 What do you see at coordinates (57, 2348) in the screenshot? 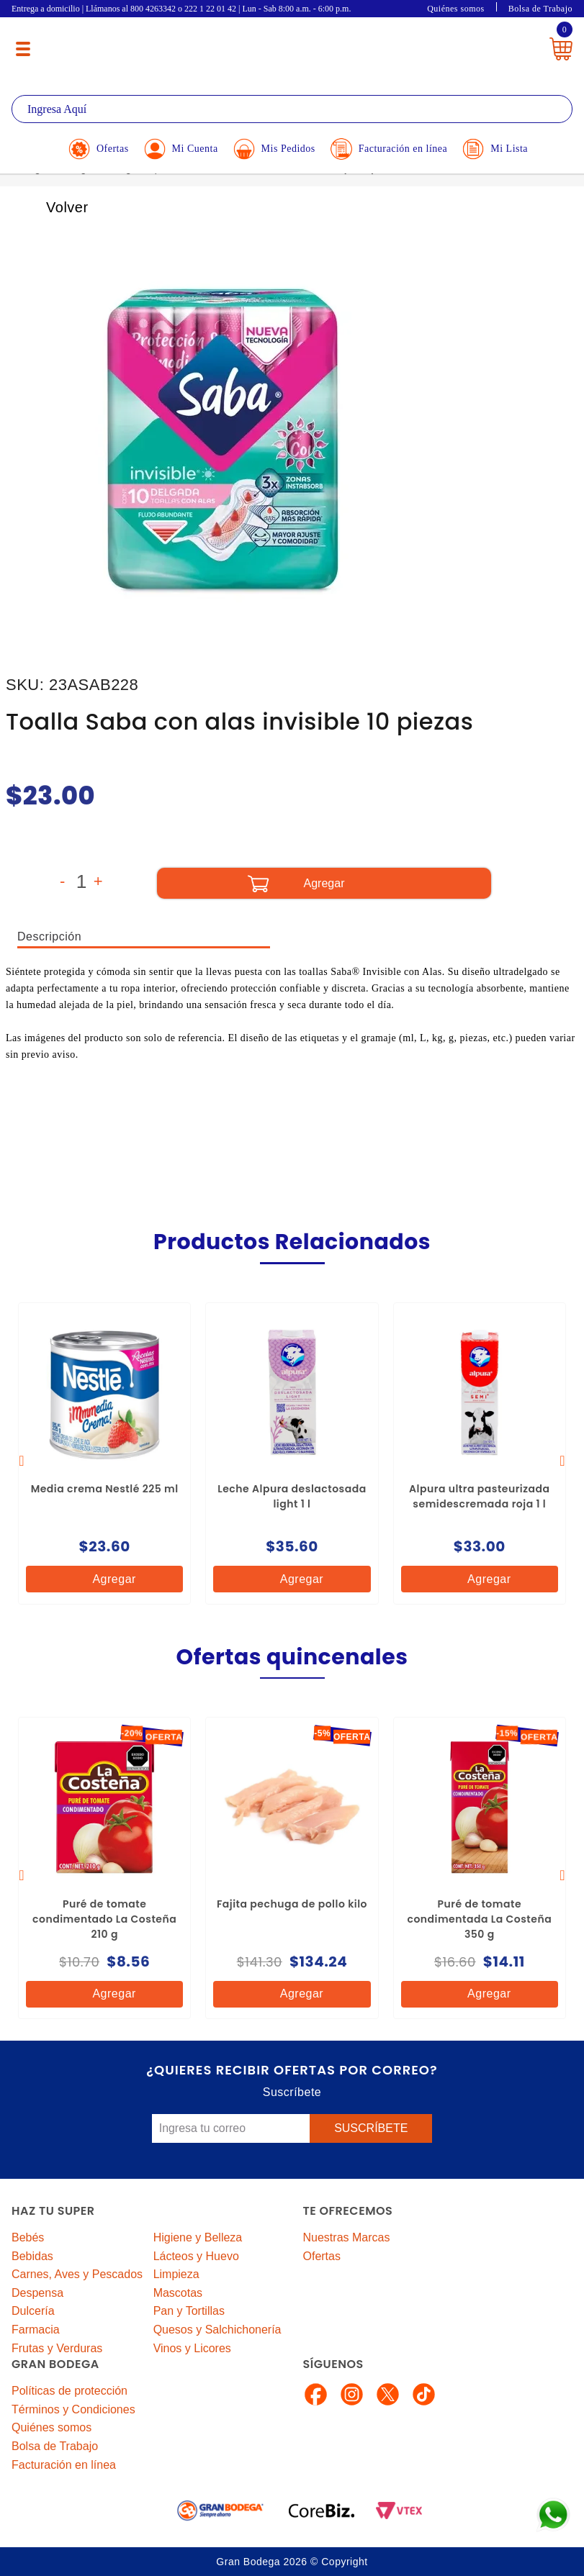
I see `Frutas y Verduras` at bounding box center [57, 2348].